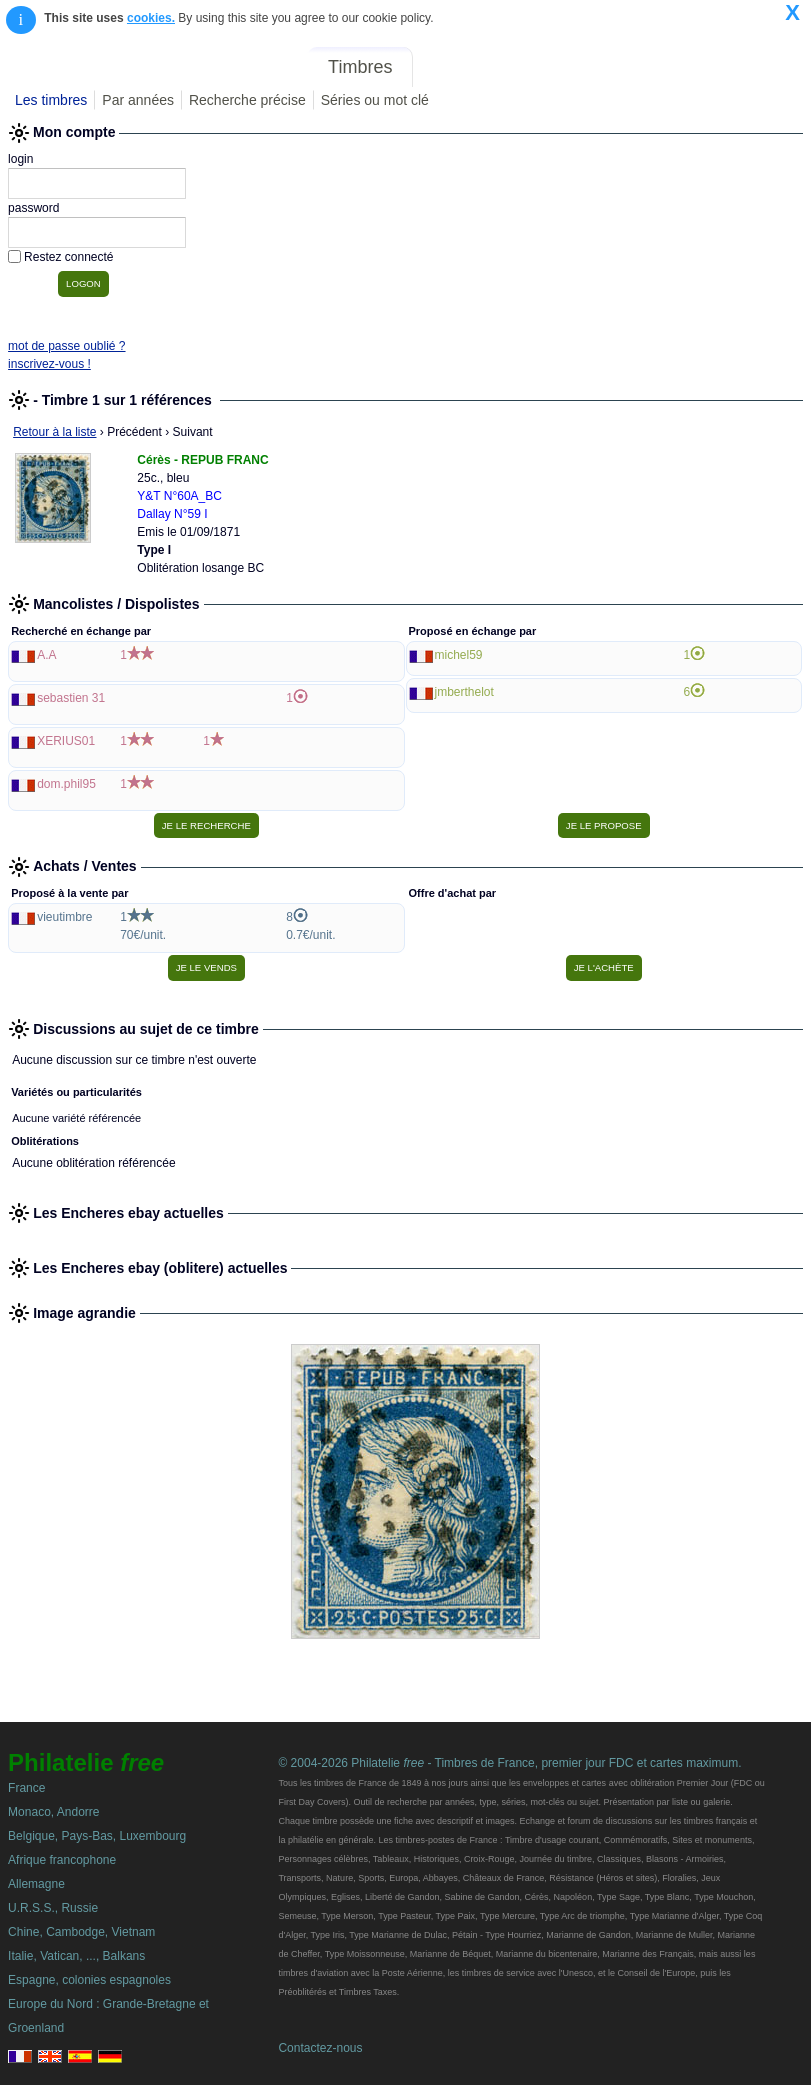 Image resolution: width=811 pixels, height=2085 pixels. What do you see at coordinates (26, 1788) in the screenshot?
I see `France` at bounding box center [26, 1788].